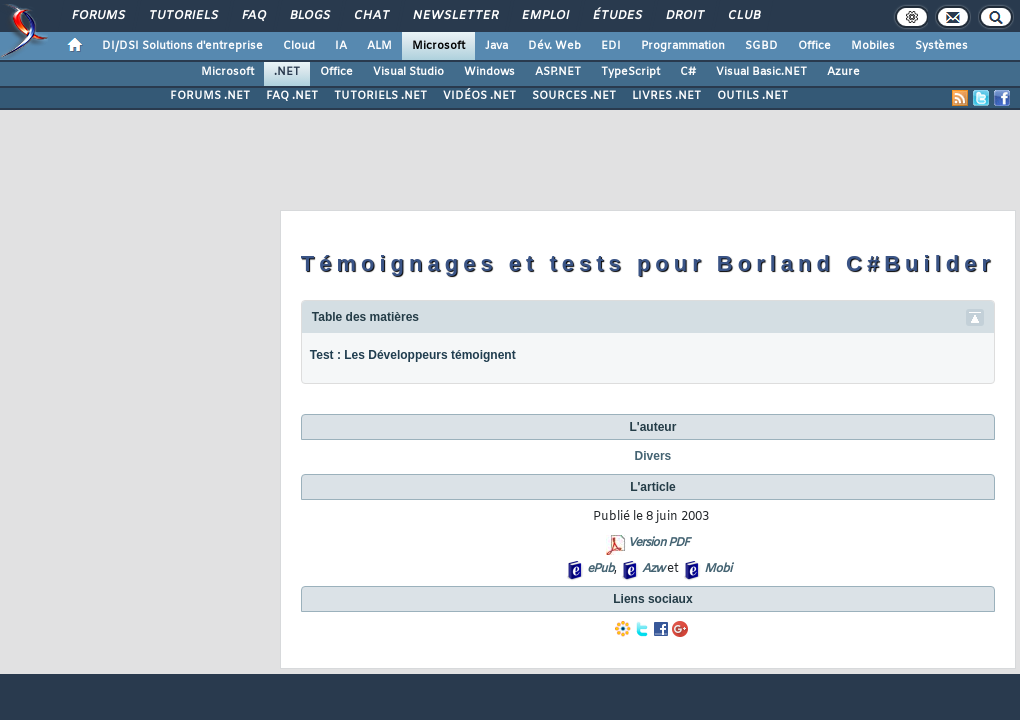  What do you see at coordinates (683, 46) in the screenshot?
I see `Programmation` at bounding box center [683, 46].